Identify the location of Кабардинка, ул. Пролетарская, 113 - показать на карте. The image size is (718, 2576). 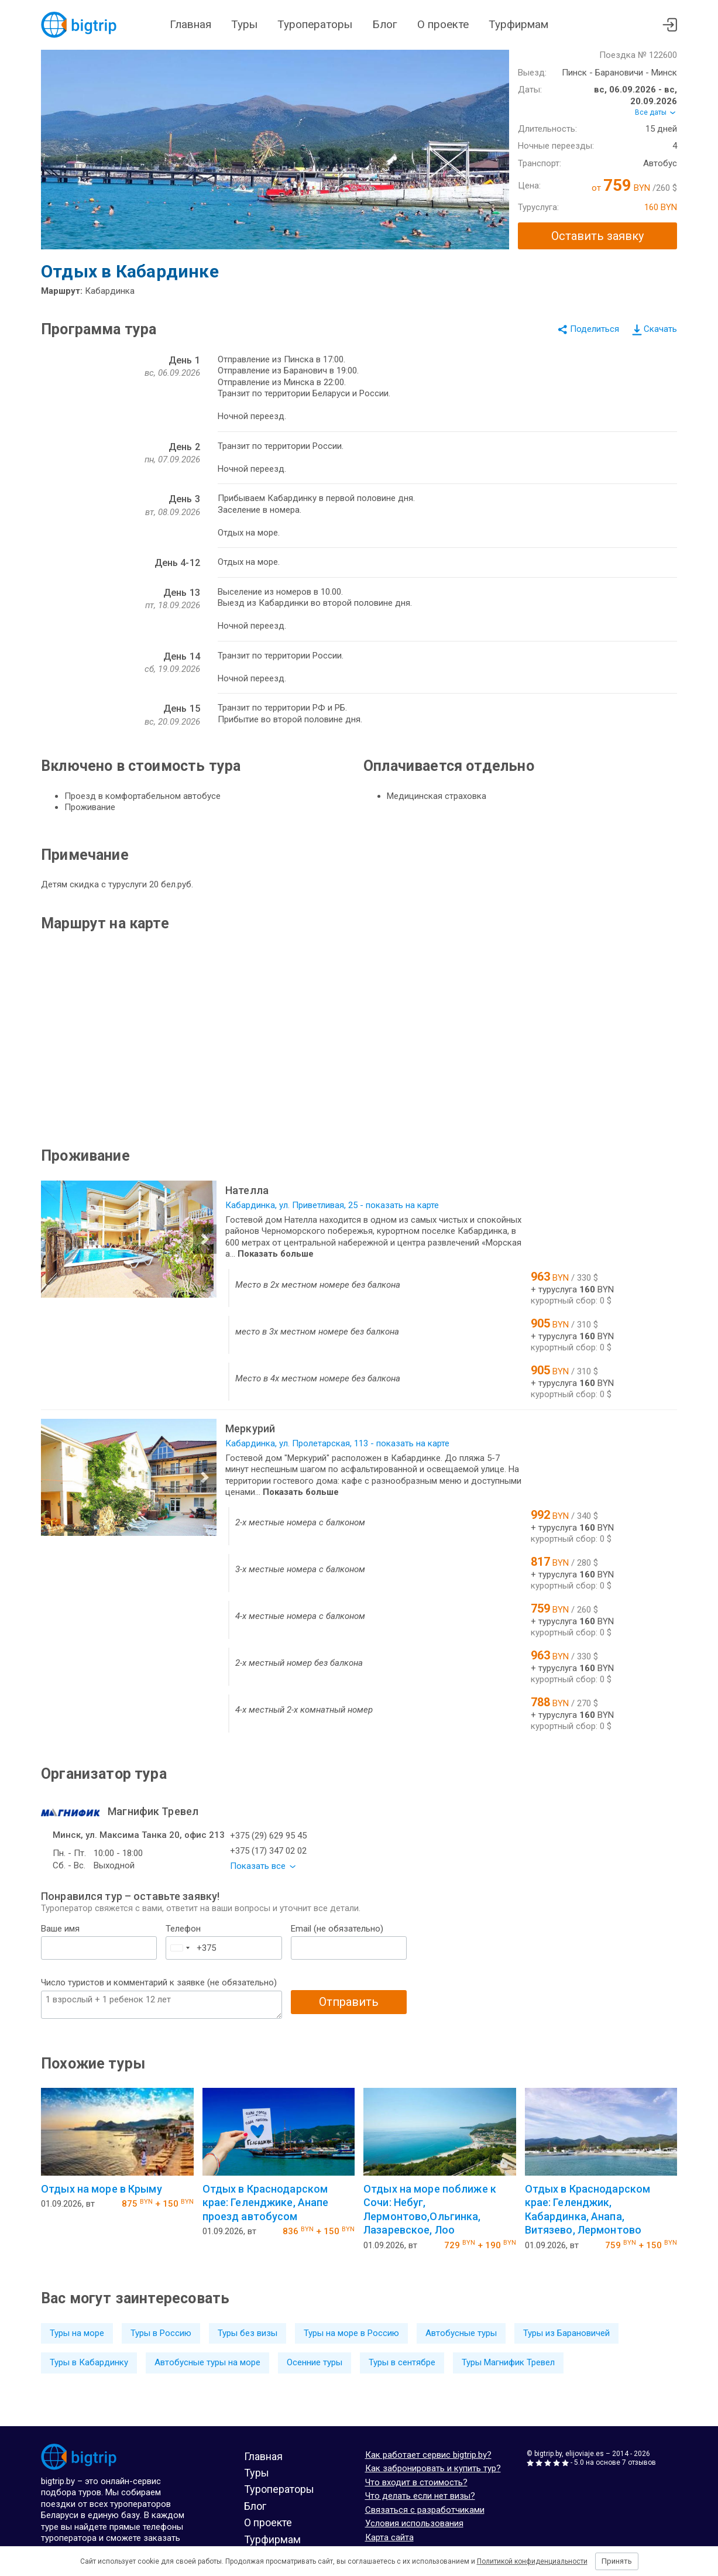
(337, 1443).